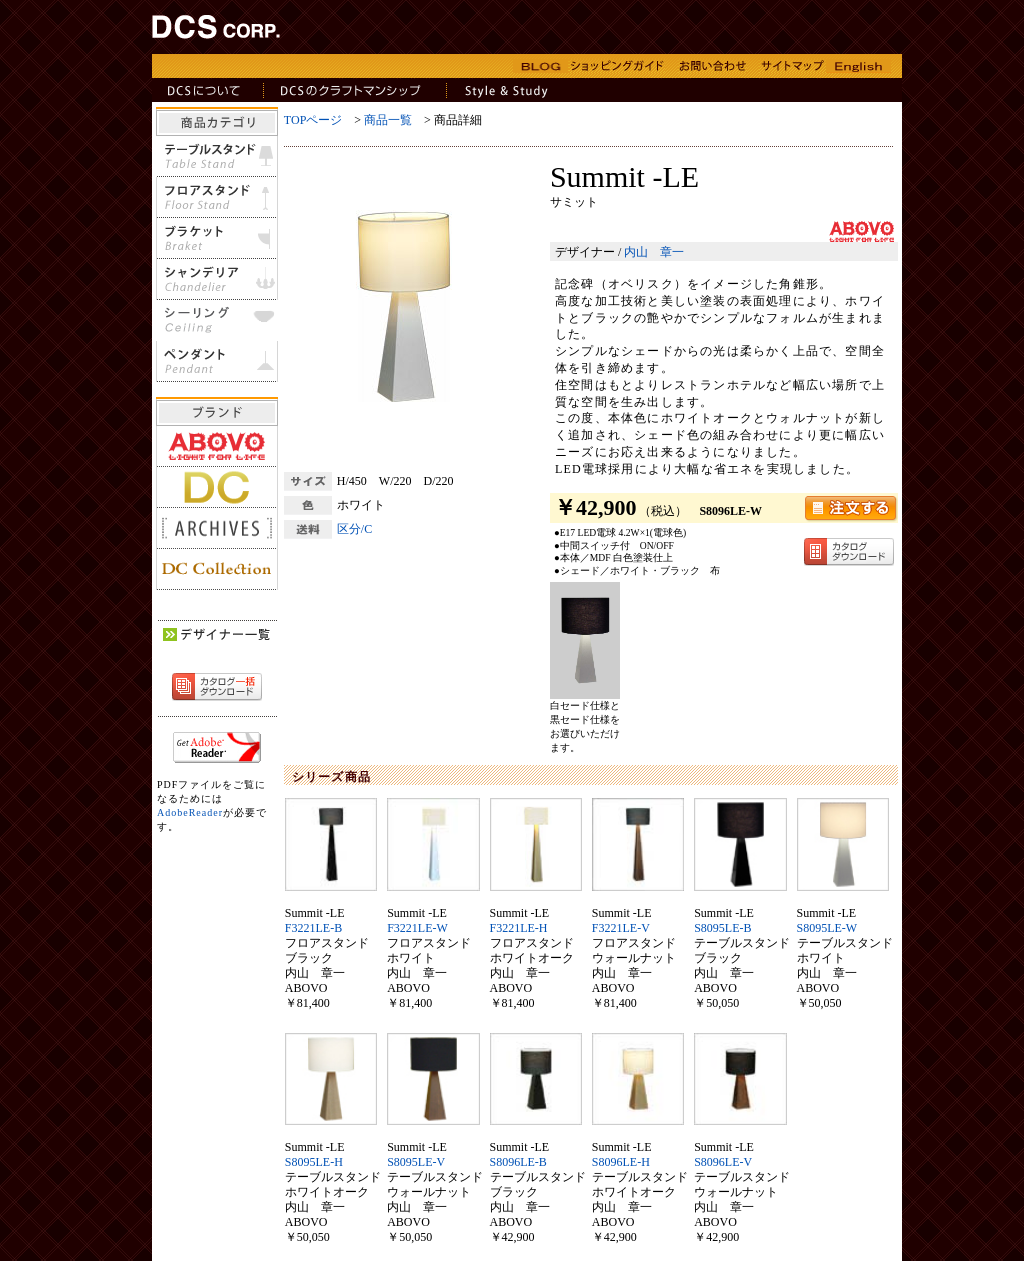 This screenshot has height=1261, width=1024. I want to click on TOPページ, so click(313, 120).